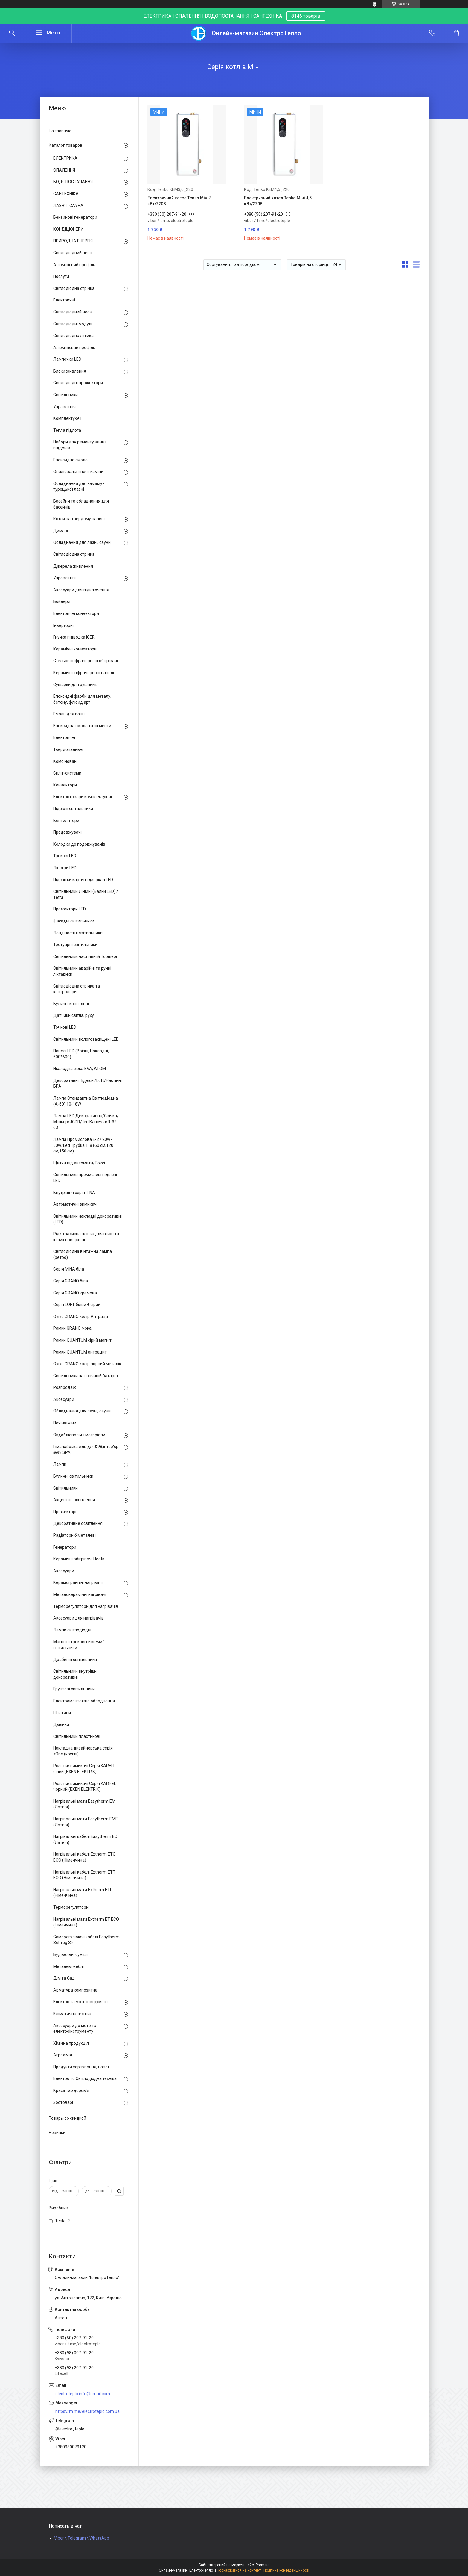 The image size is (468, 2576). What do you see at coordinates (262, 2565) in the screenshot?
I see `Prom.ua` at bounding box center [262, 2565].